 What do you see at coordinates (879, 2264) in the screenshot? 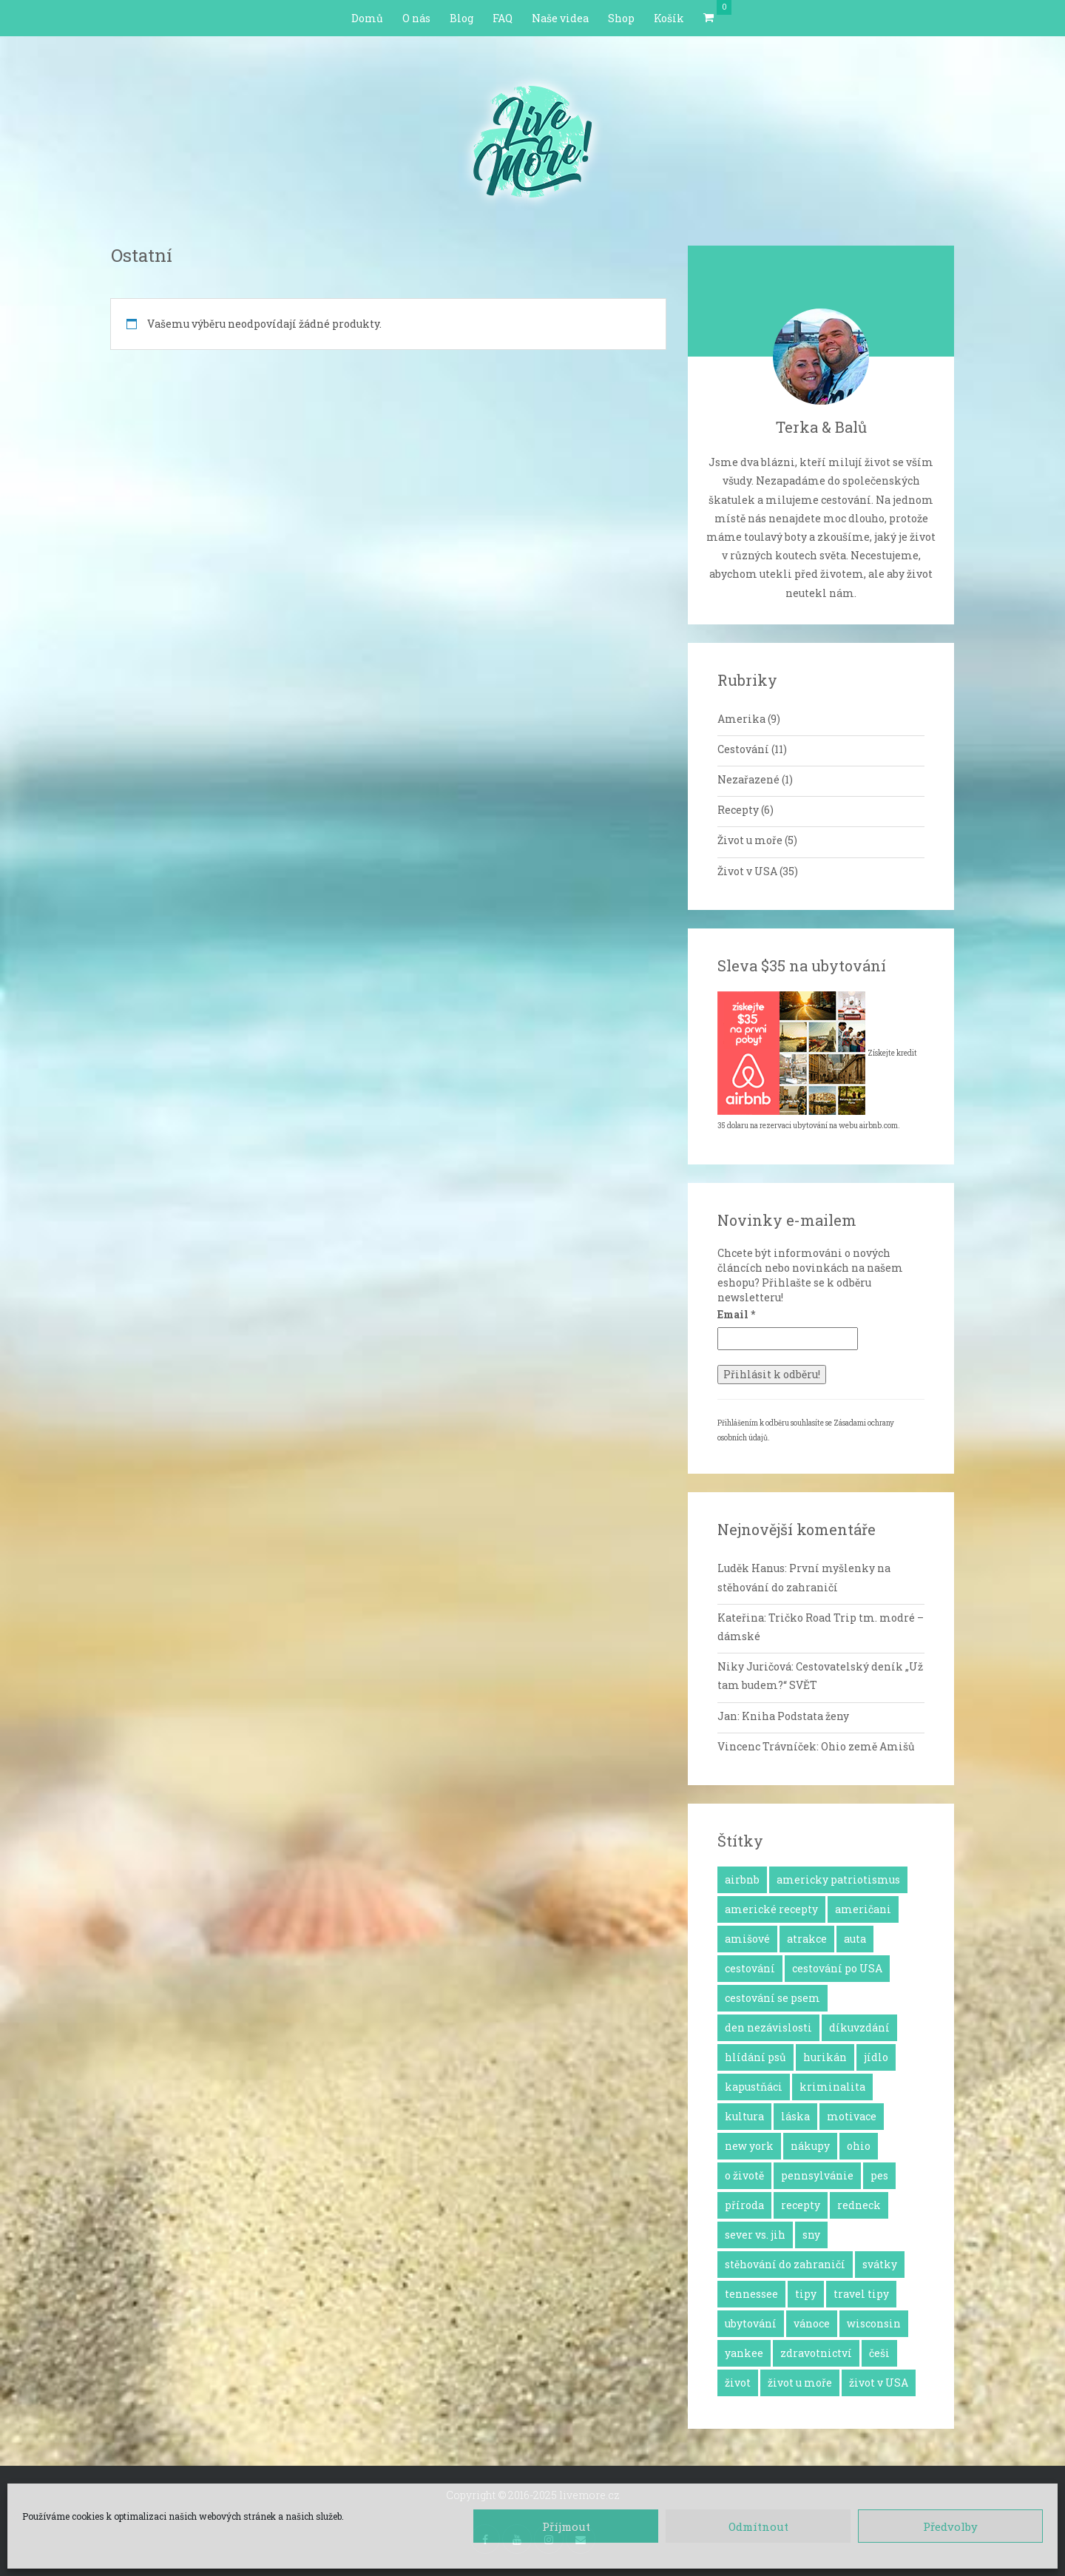
I see `svátky [svátky (8 položek)]` at bounding box center [879, 2264].